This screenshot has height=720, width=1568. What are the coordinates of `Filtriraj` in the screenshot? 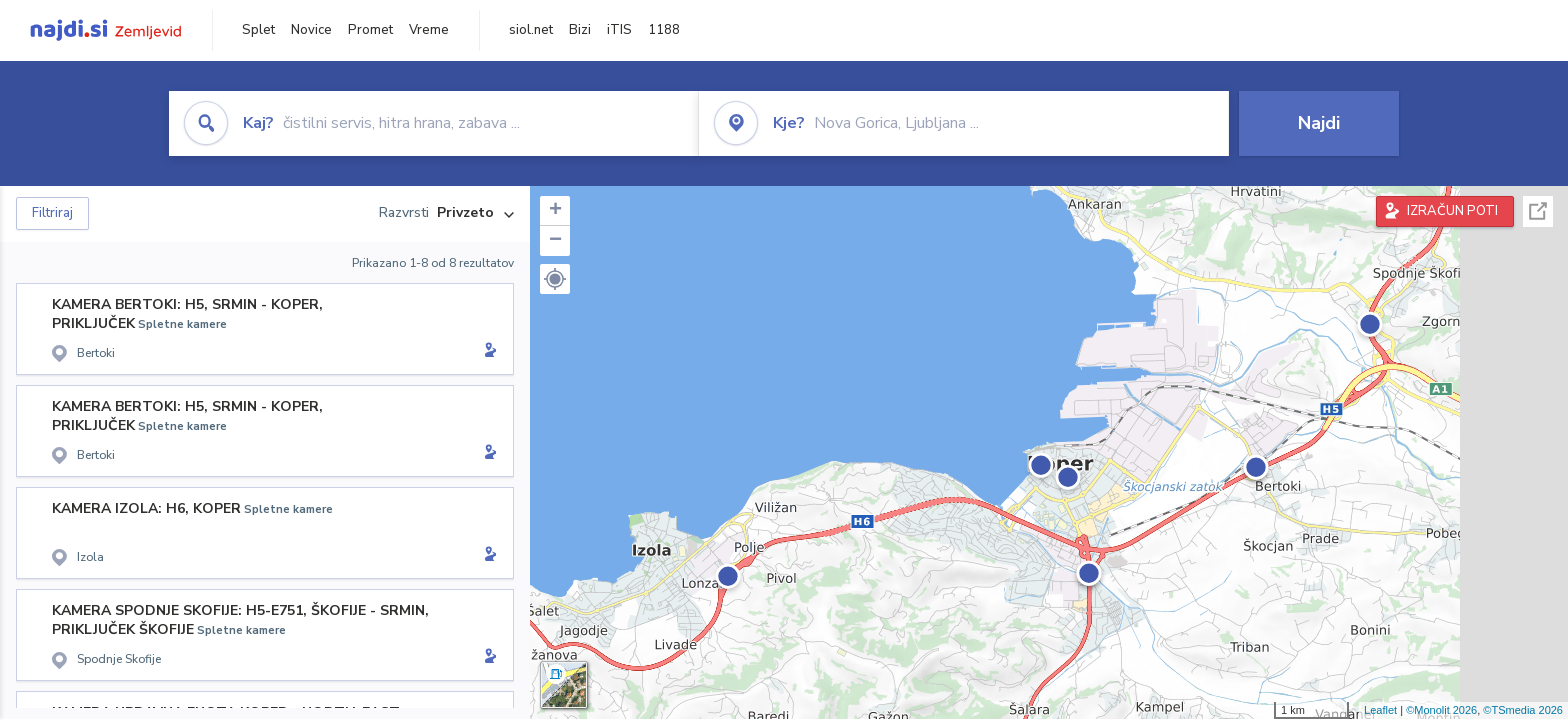 It's located at (52, 213).